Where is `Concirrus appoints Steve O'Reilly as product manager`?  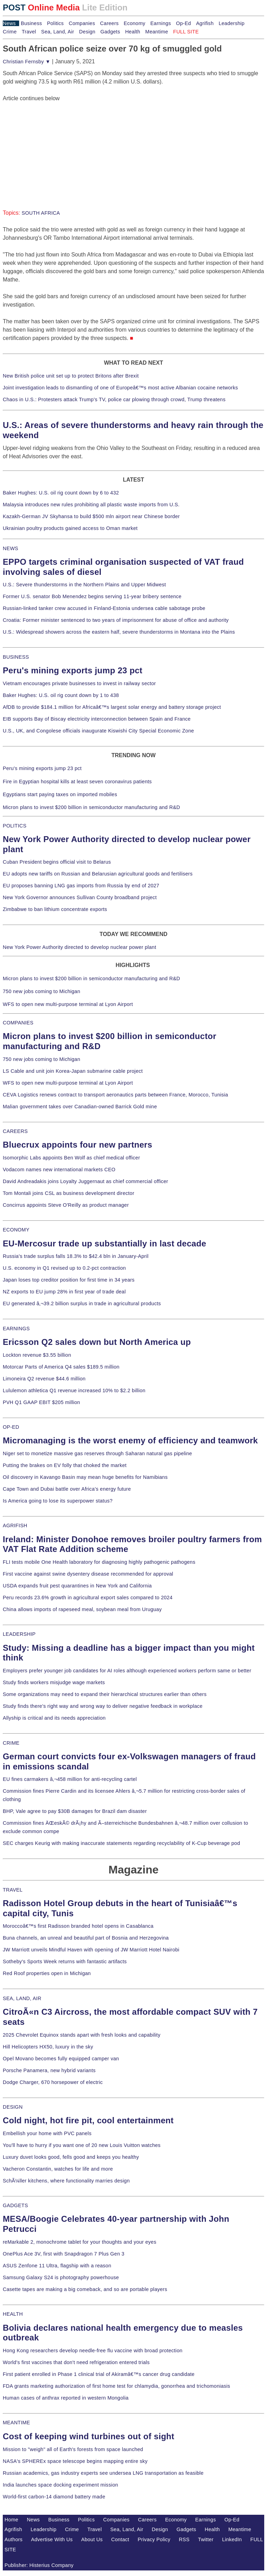 Concirrus appoints Steve O'Reilly as product manager is located at coordinates (66, 1205).